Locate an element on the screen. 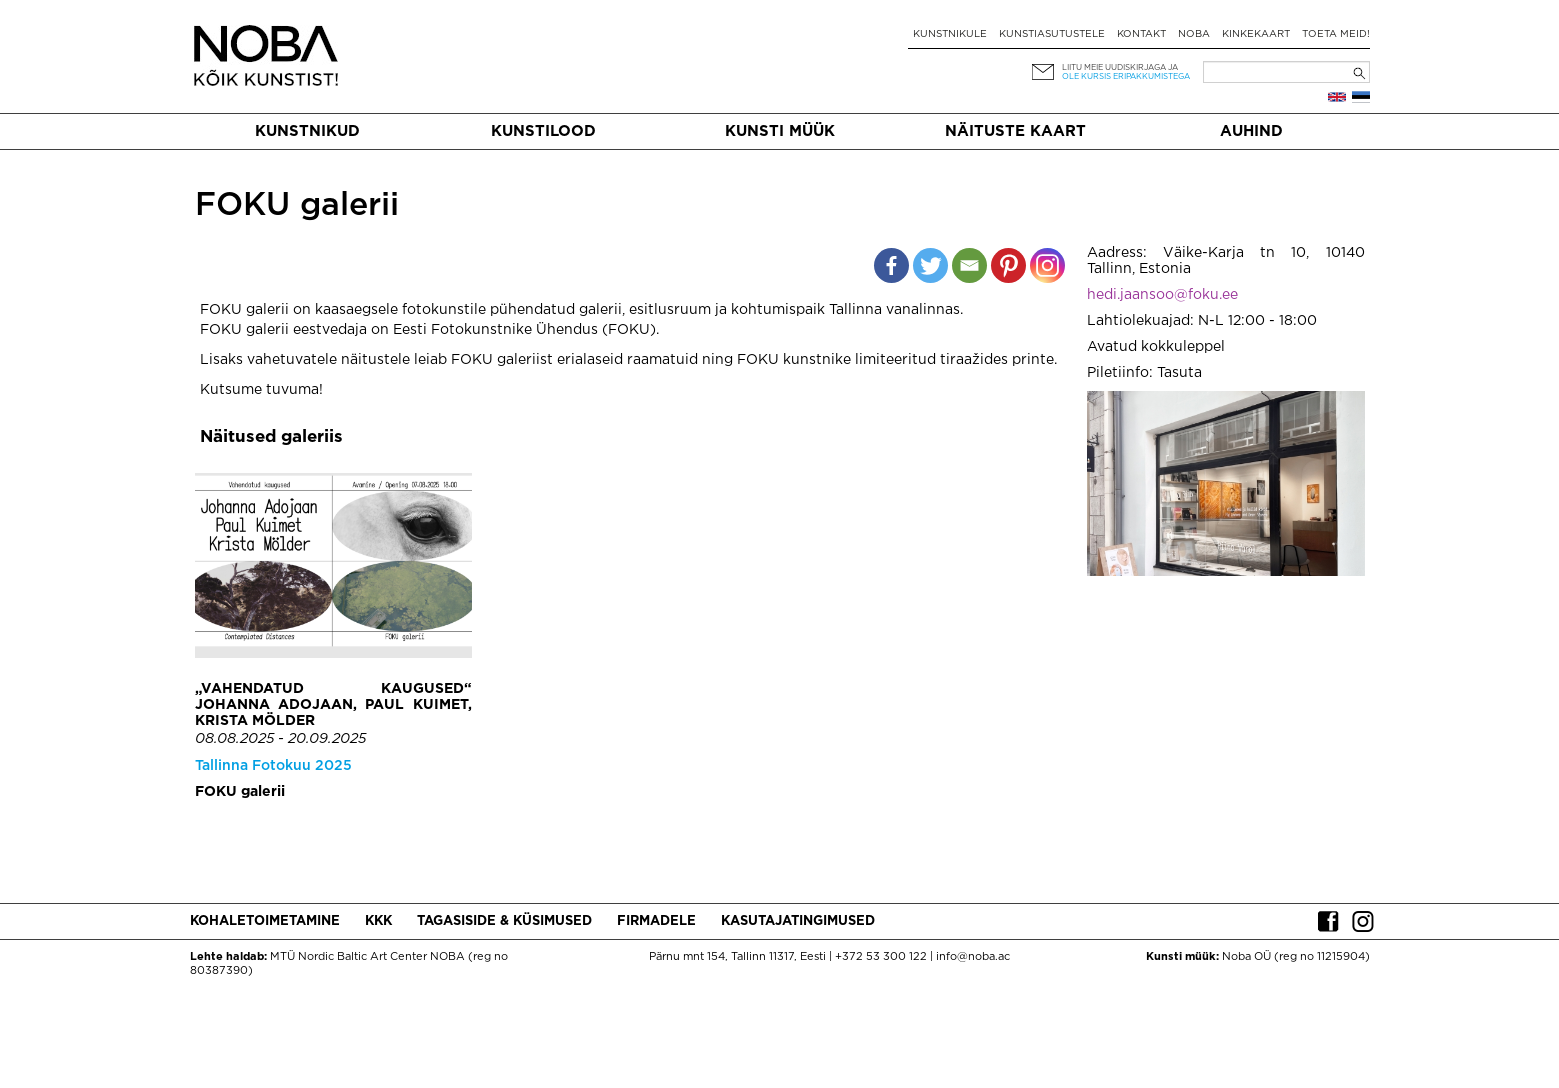 The width and height of the screenshot is (1559, 1088). KKK is located at coordinates (378, 921).